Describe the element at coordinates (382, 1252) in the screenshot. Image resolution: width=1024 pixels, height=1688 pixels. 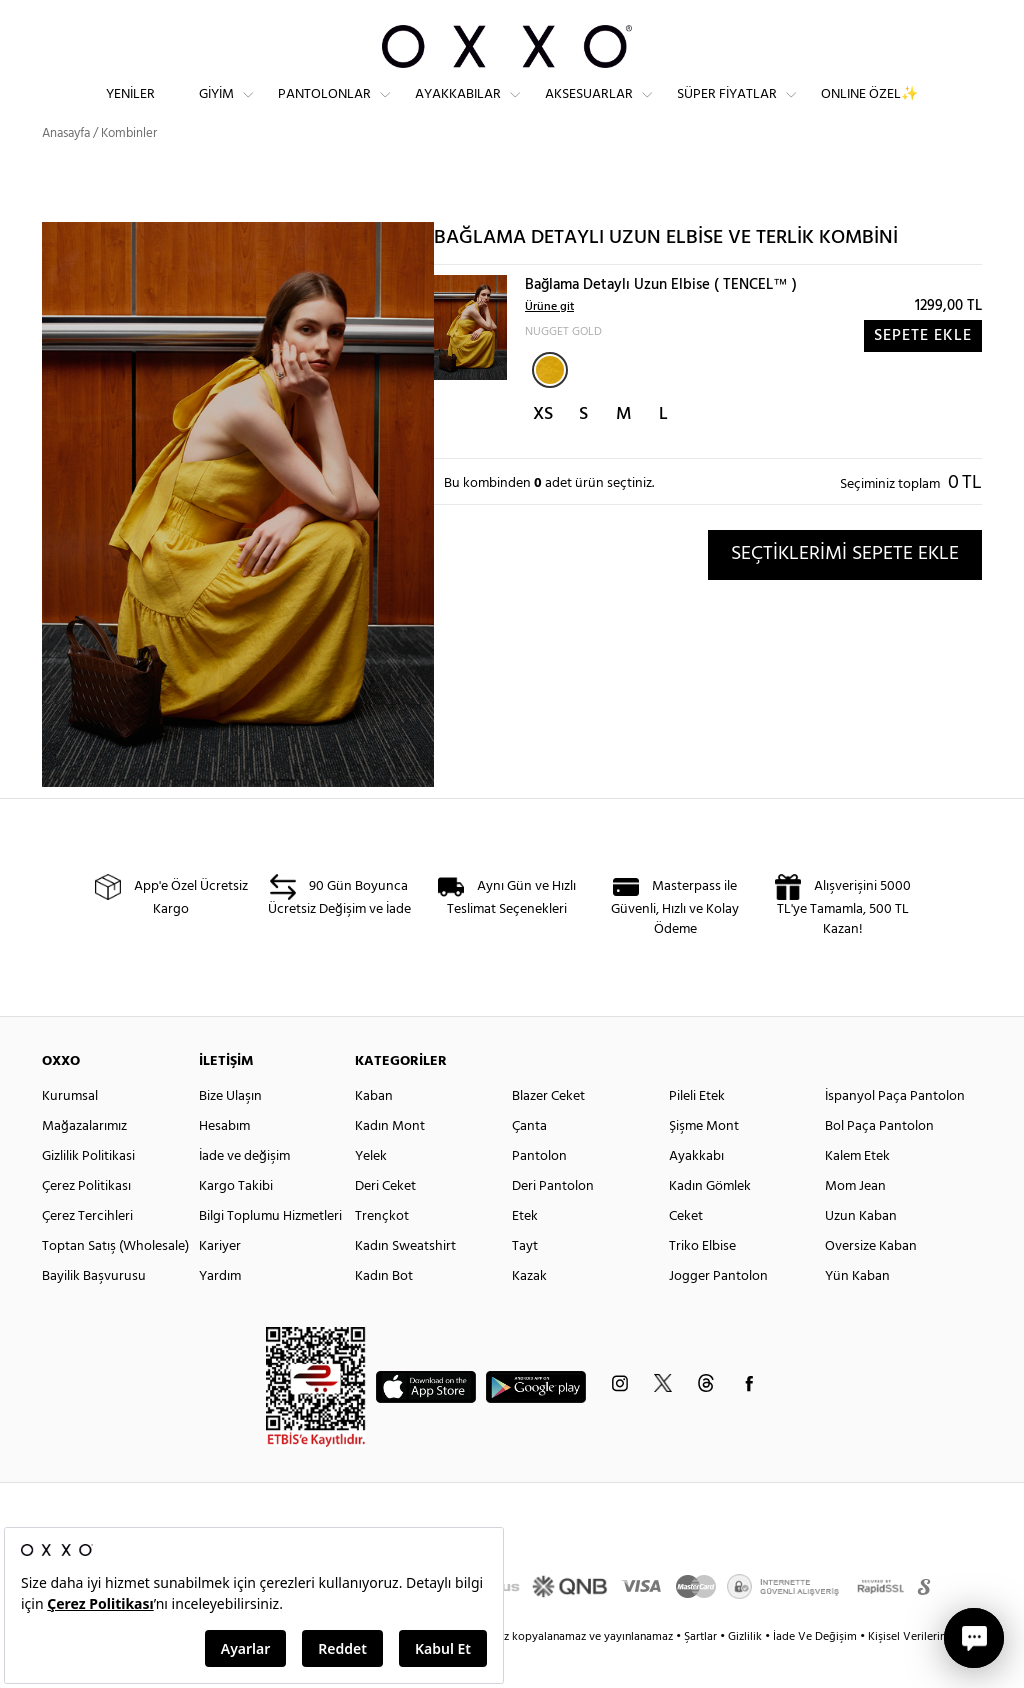
I see `Trençkot` at that location.